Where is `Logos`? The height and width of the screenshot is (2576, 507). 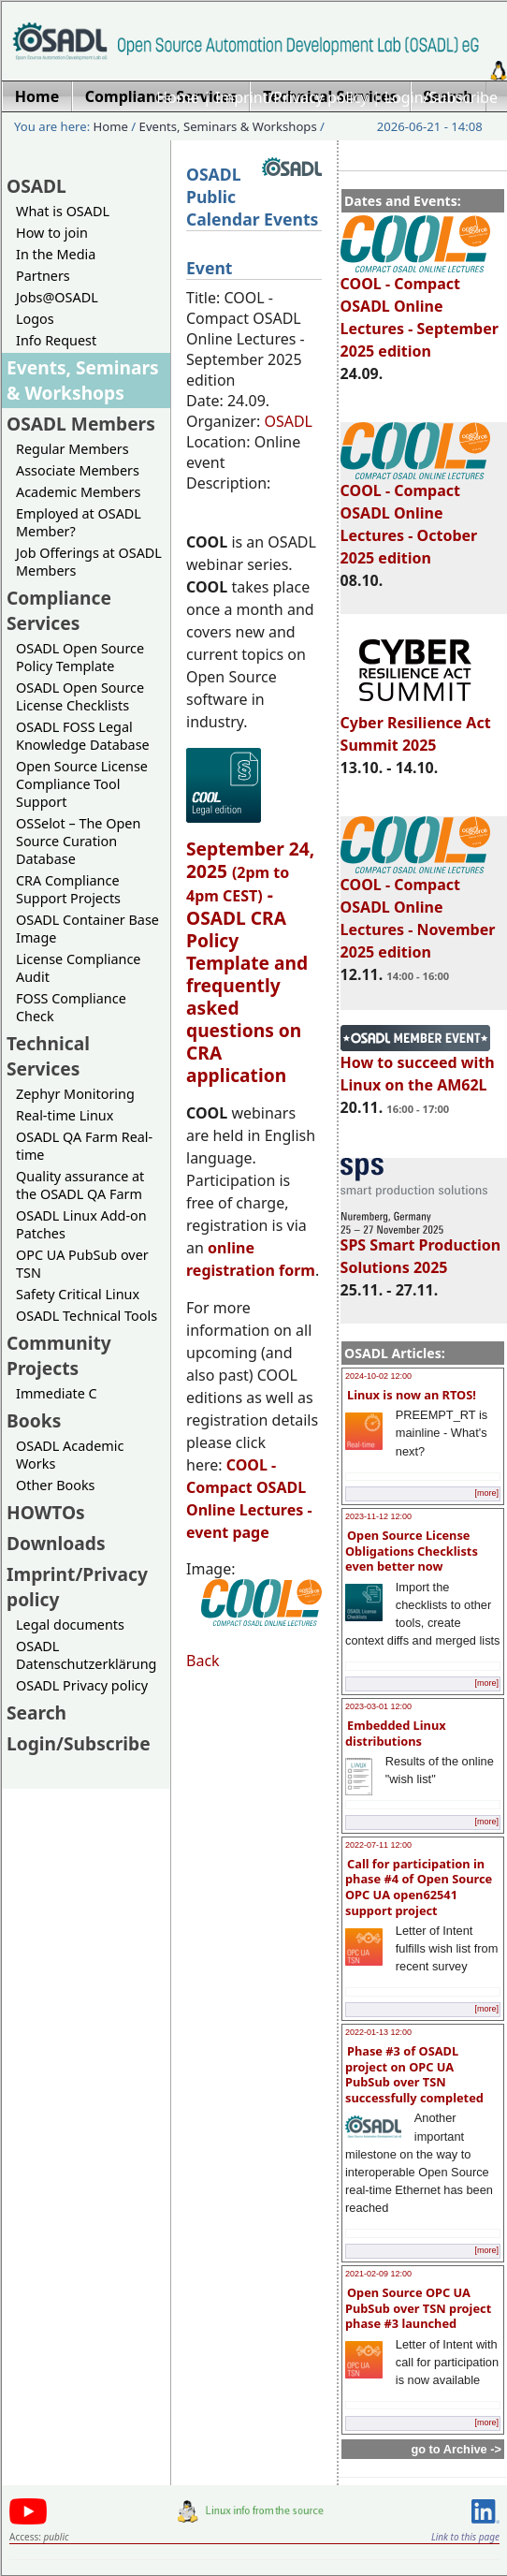
Logos is located at coordinates (35, 319).